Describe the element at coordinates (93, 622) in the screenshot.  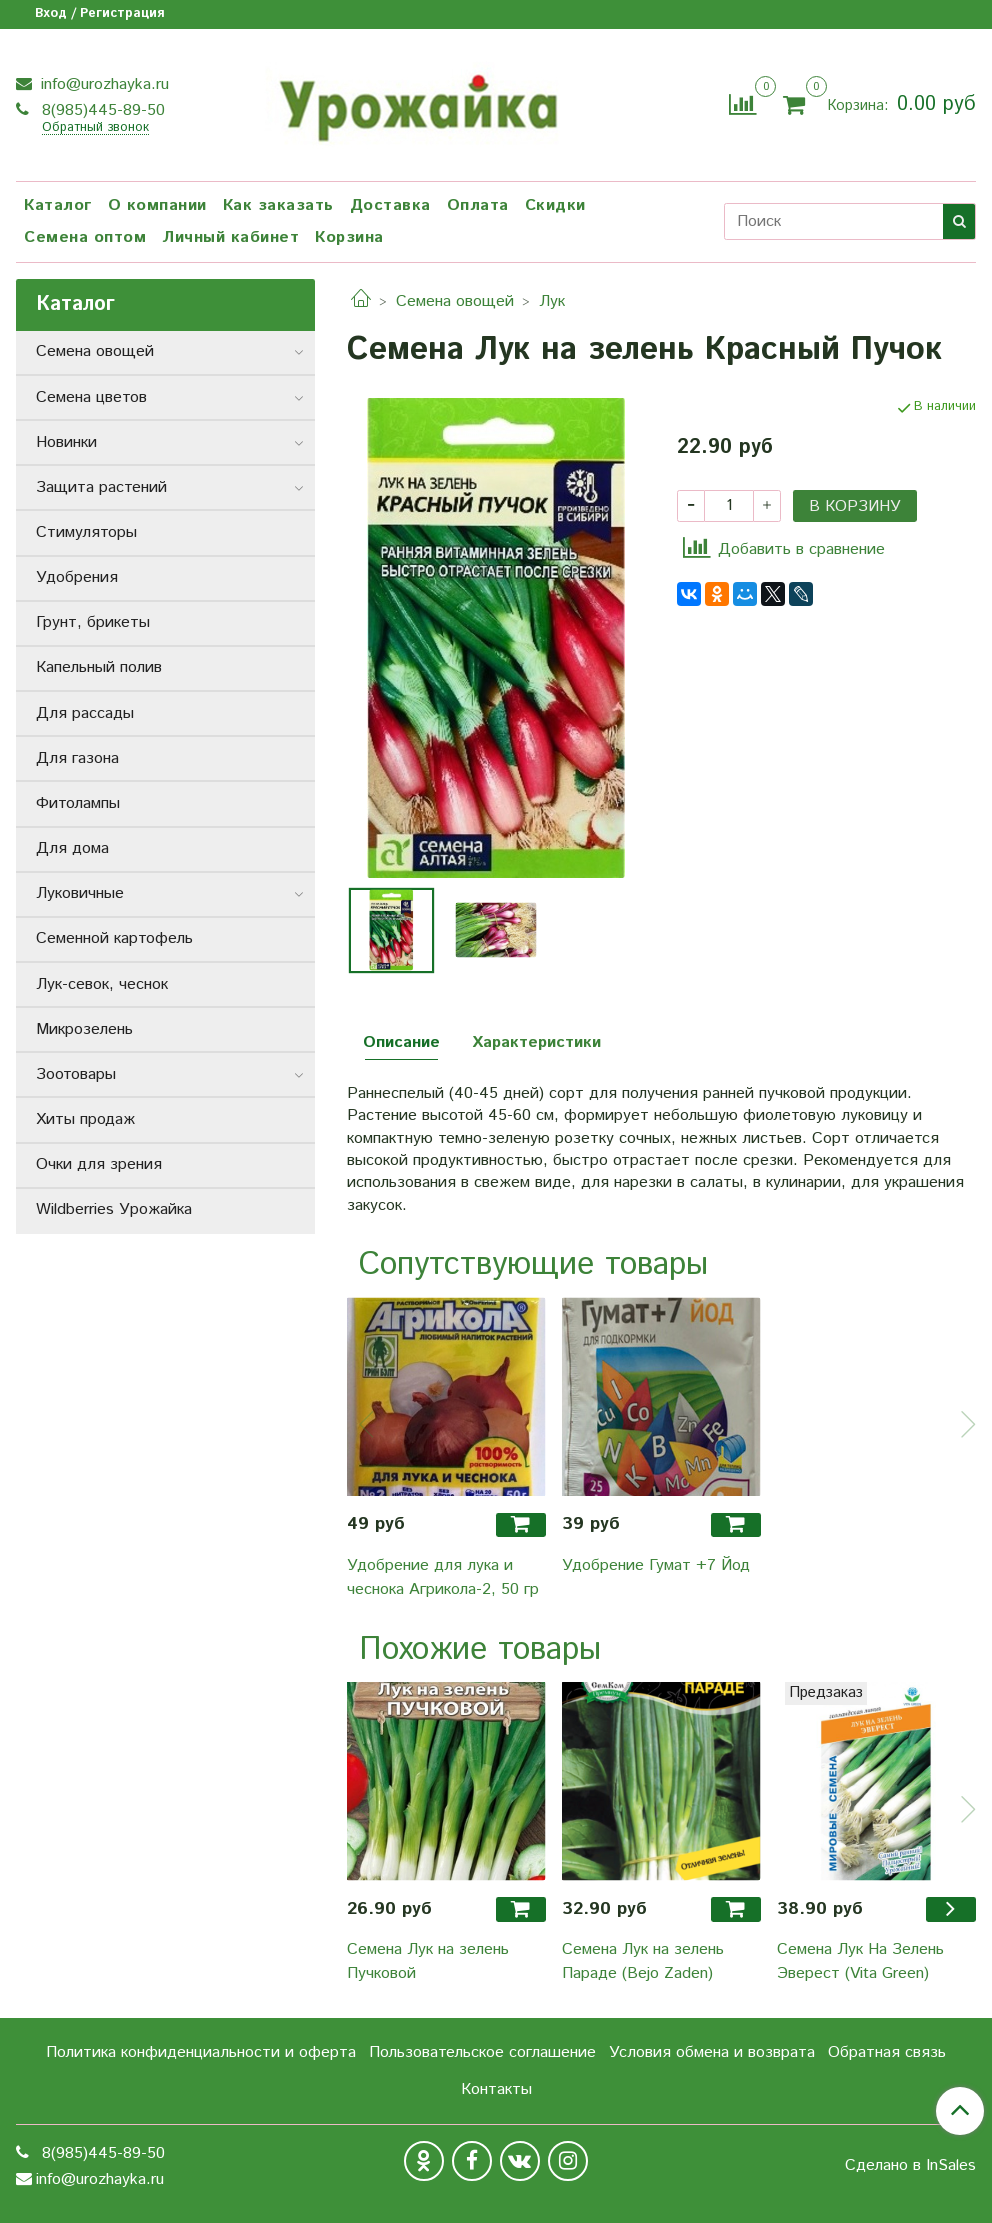
I see `Грунт, брикеты` at that location.